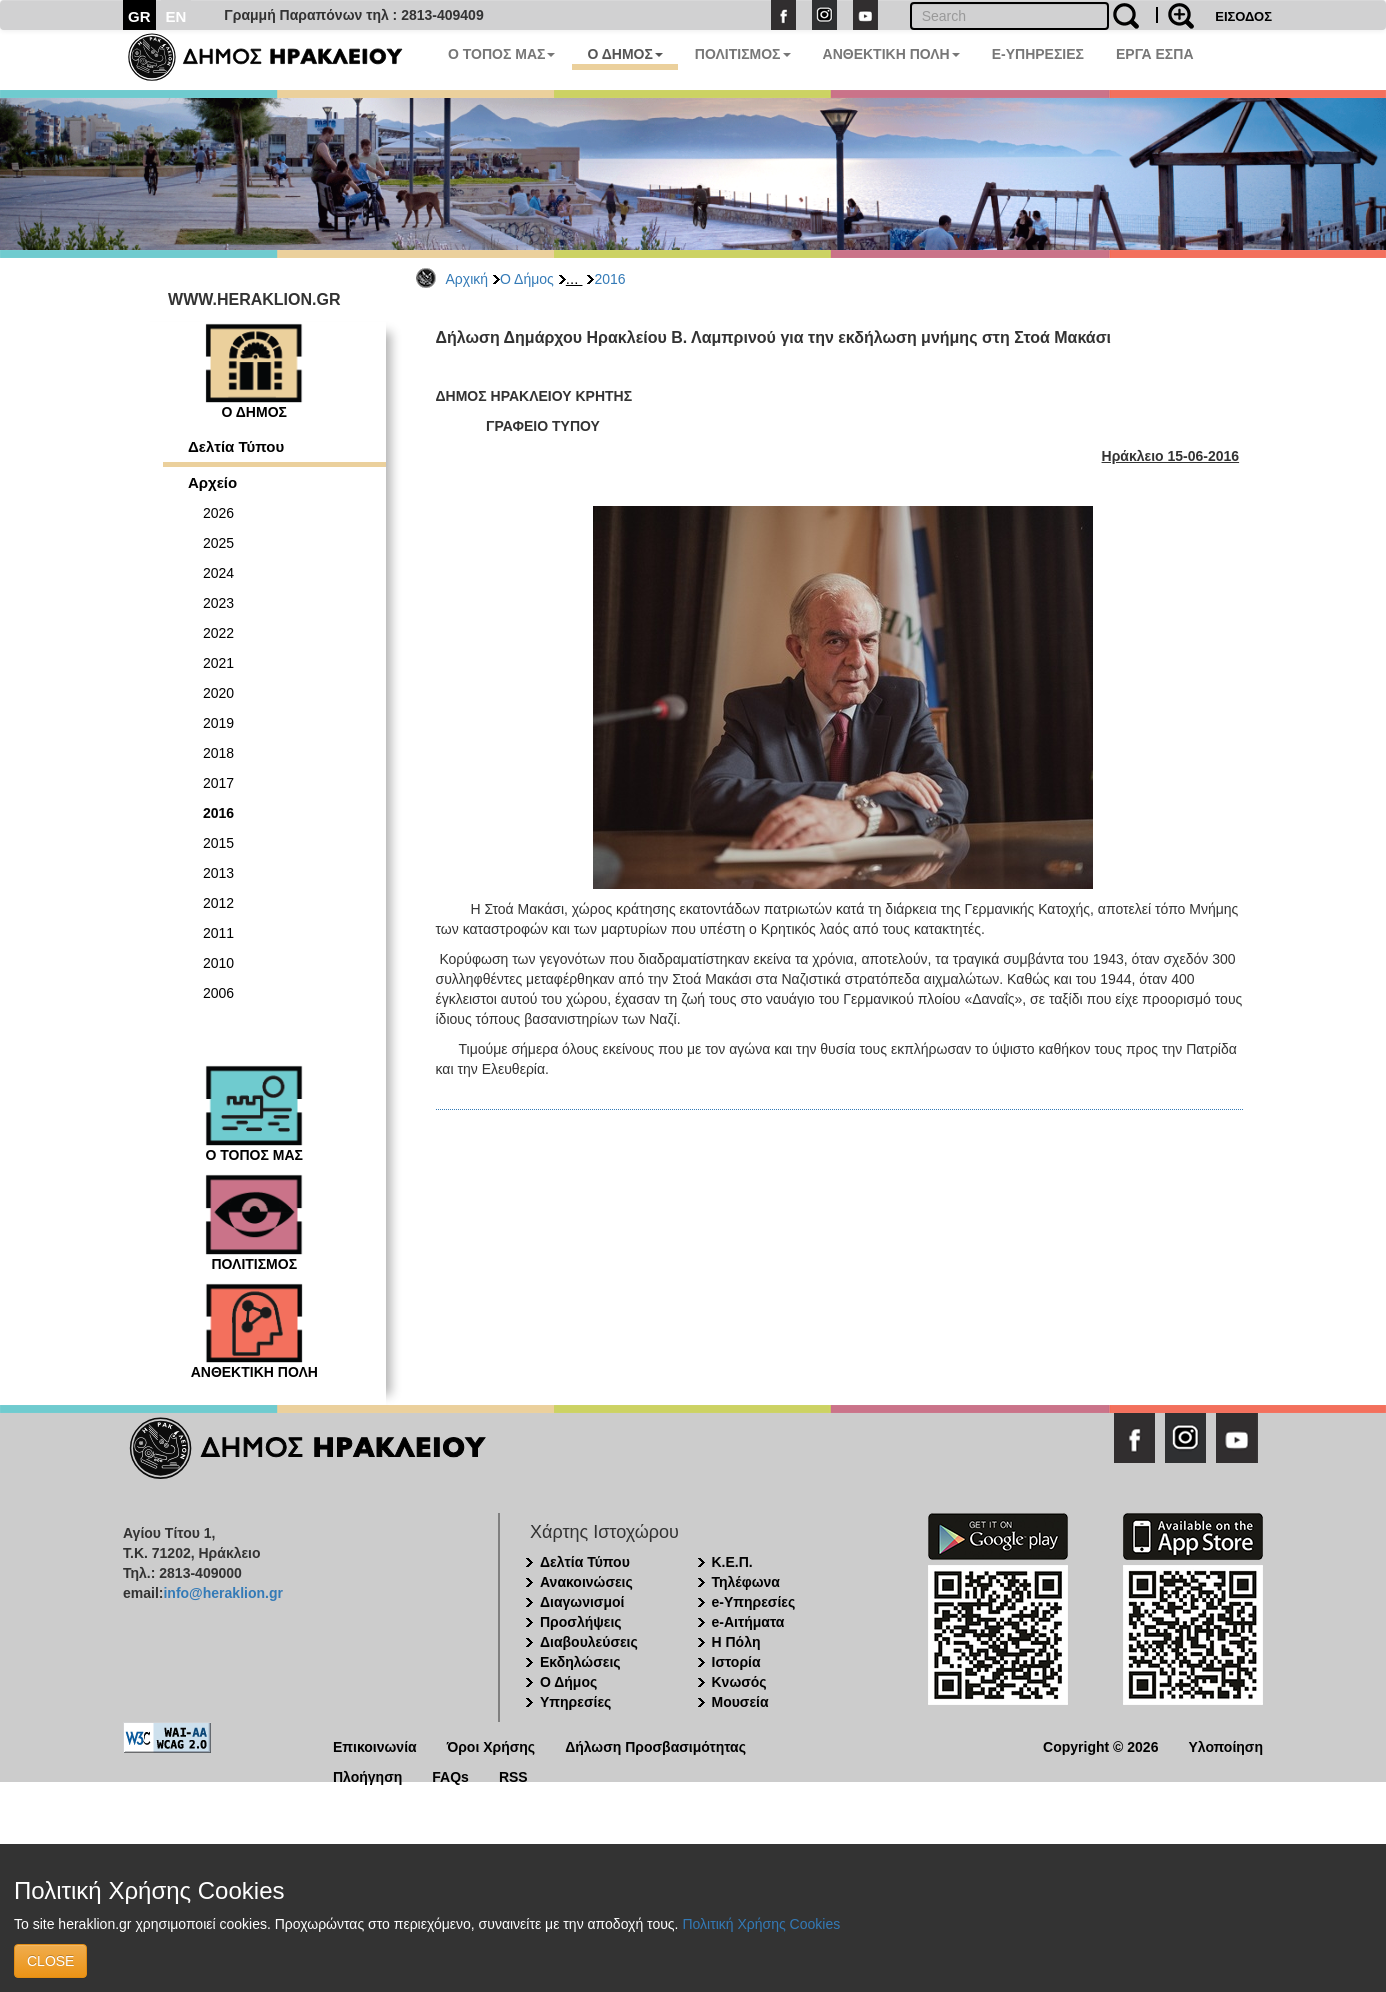  I want to click on ΠΟΛΙΤΙΣΜΟΣ, so click(743, 54).